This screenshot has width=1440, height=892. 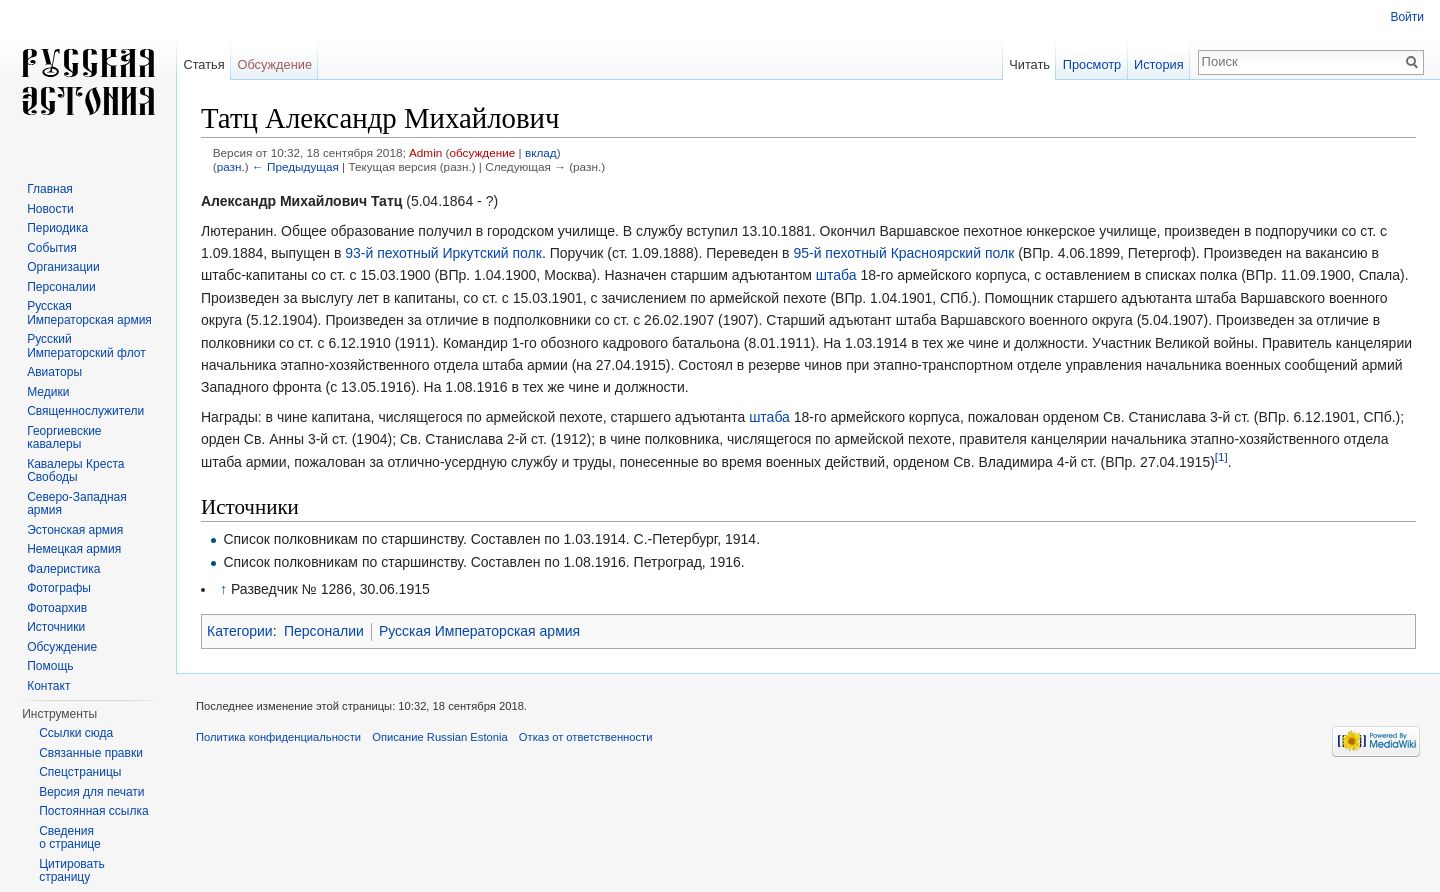 What do you see at coordinates (91, 792) in the screenshot?
I see `Версия для печати` at bounding box center [91, 792].